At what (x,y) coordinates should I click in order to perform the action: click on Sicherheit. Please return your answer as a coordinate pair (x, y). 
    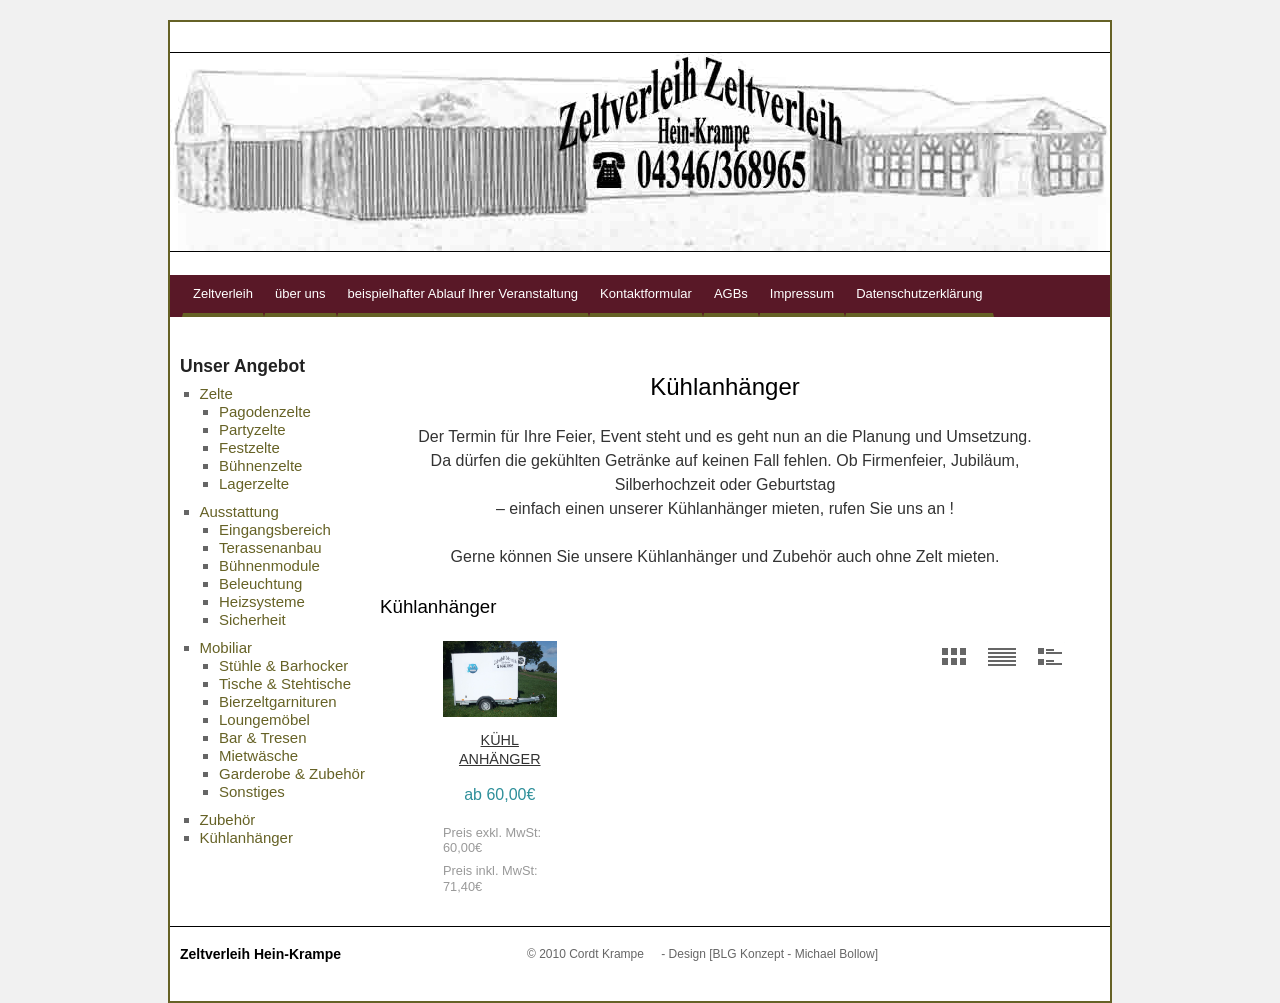
    Looking at the image, I should click on (252, 619).